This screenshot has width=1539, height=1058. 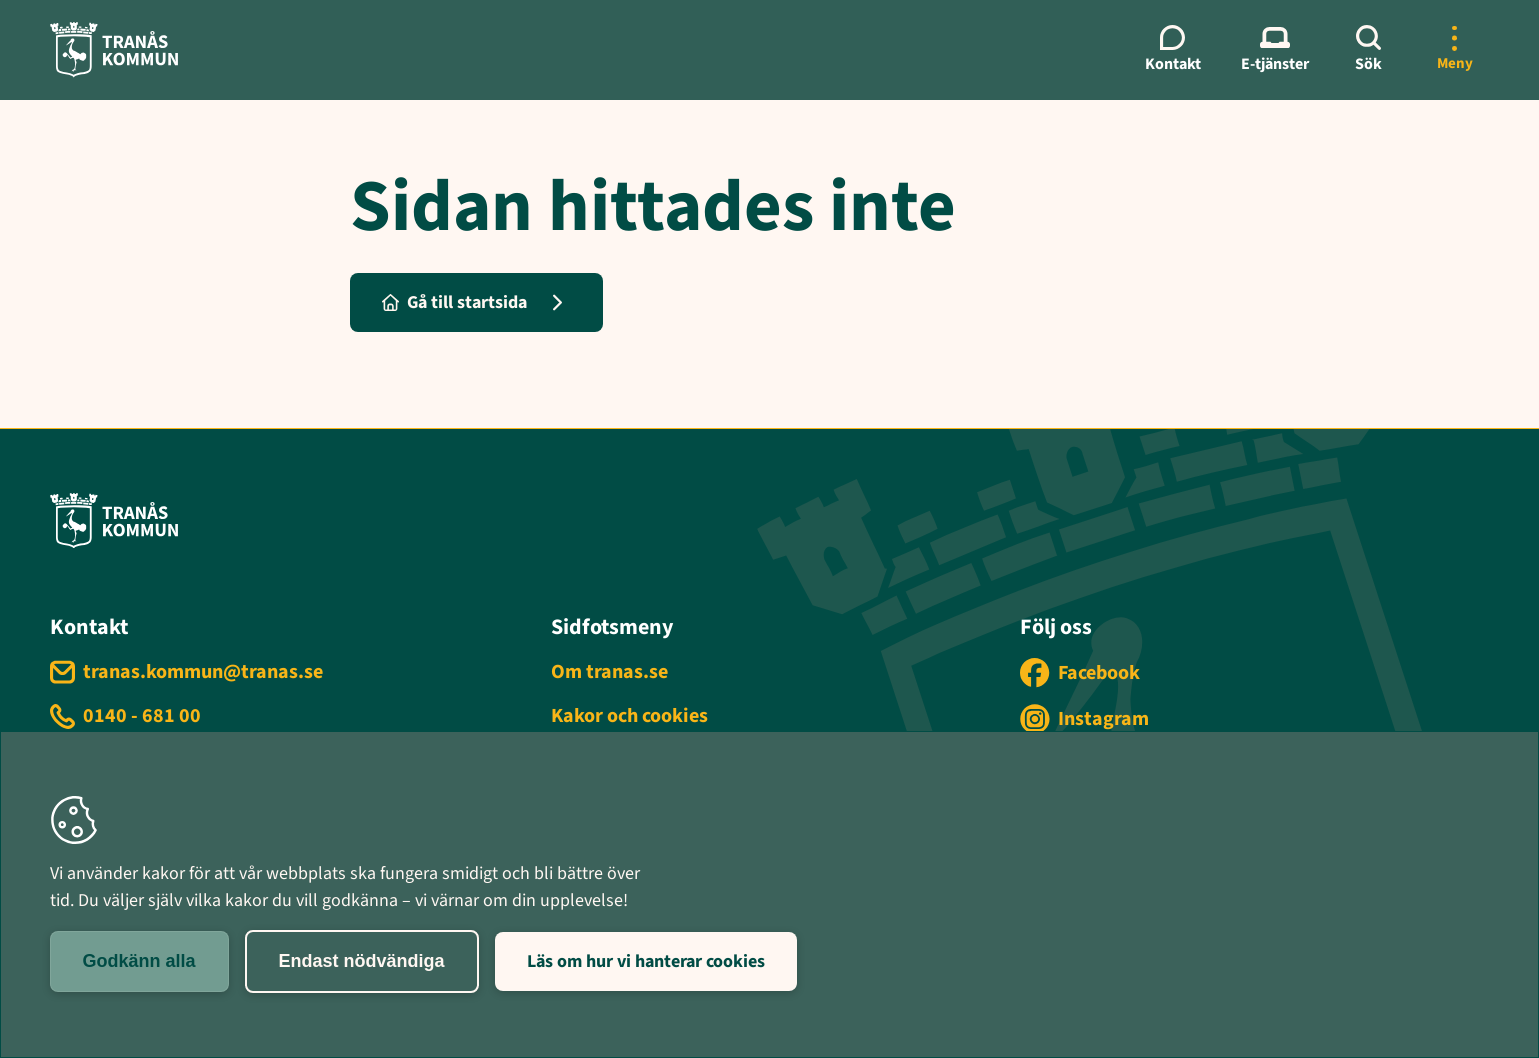 What do you see at coordinates (1369, 50) in the screenshot?
I see `[Sök]` at bounding box center [1369, 50].